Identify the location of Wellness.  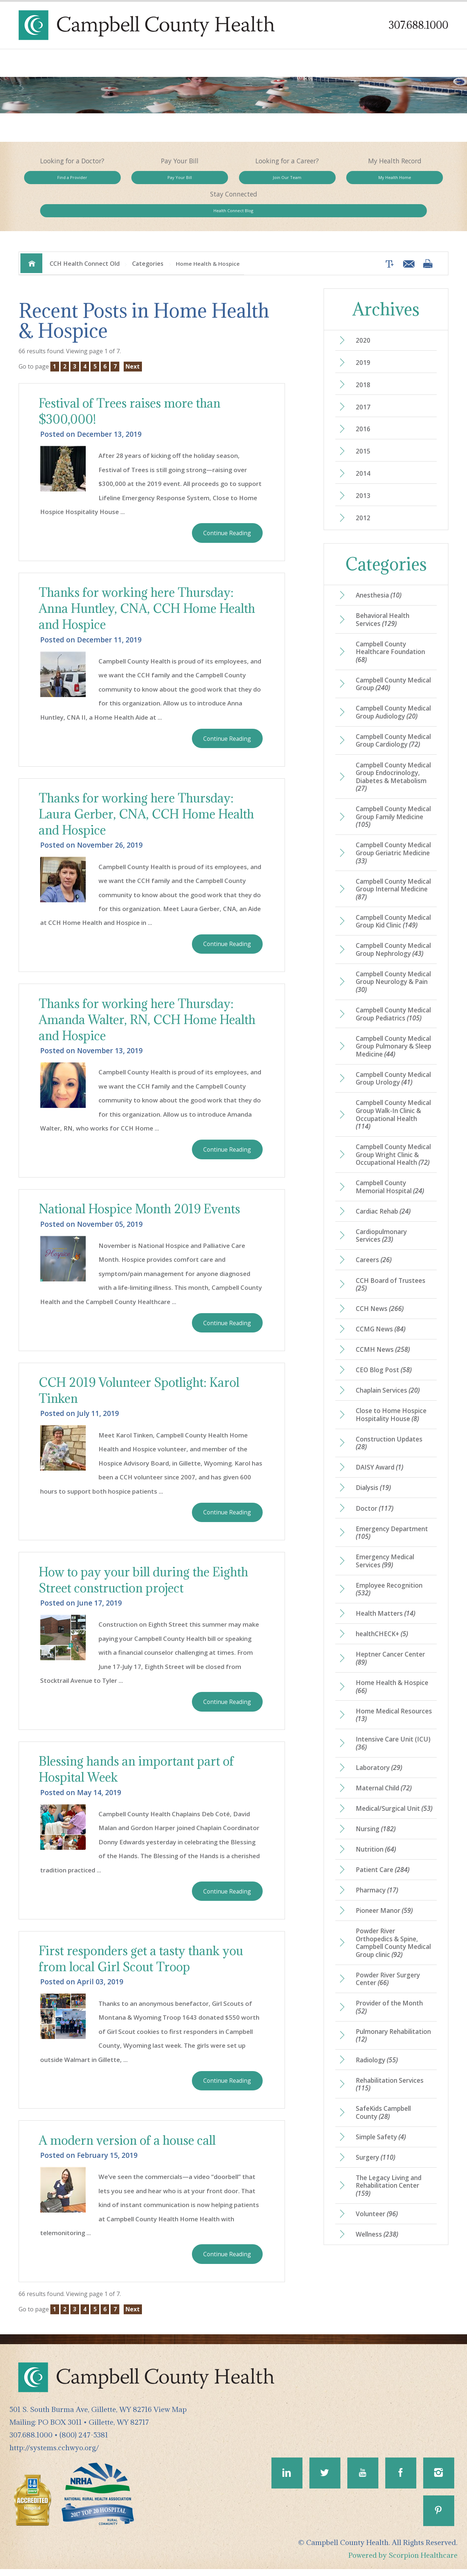
(378, 2315).